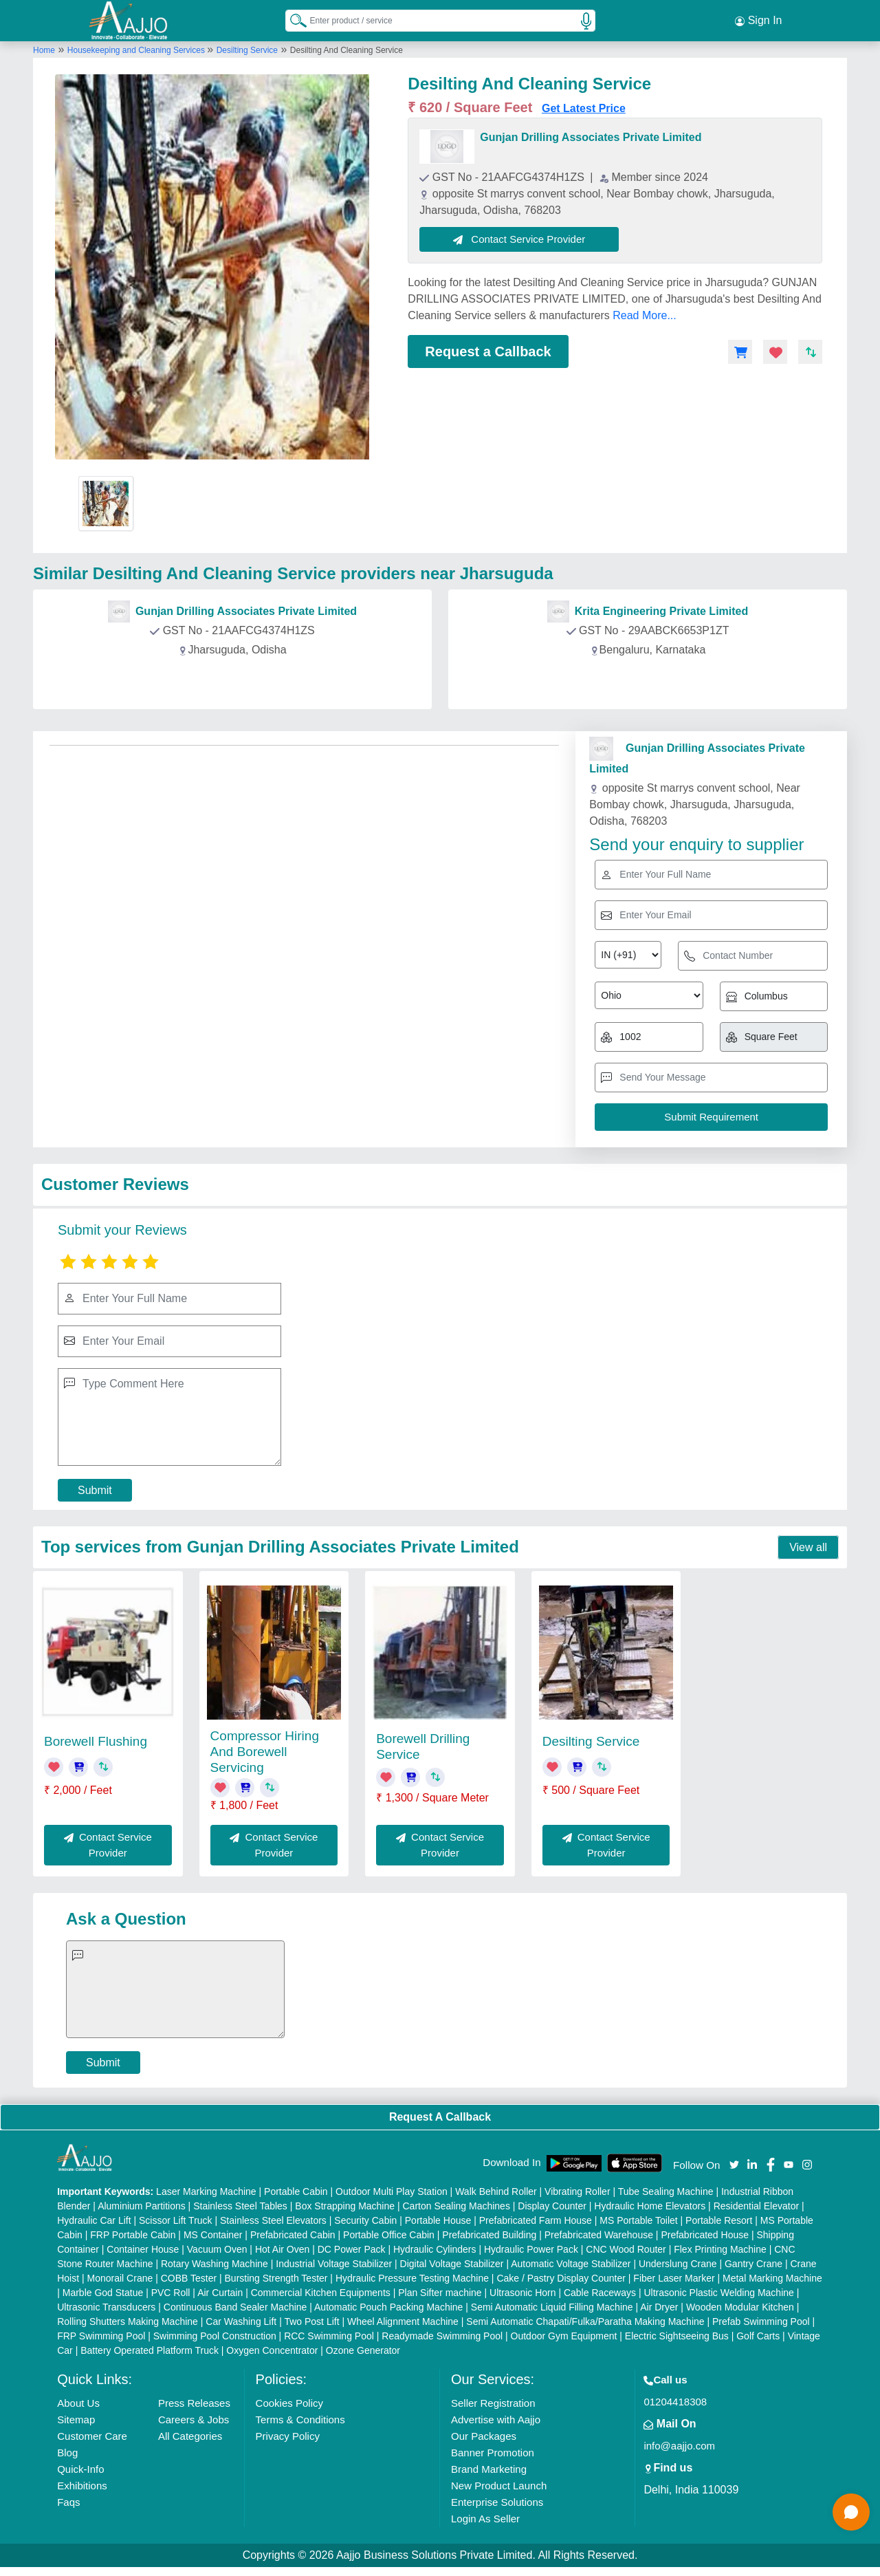 The image size is (880, 2576). I want to click on Automatic Pouch Packing Machine, so click(388, 2307).